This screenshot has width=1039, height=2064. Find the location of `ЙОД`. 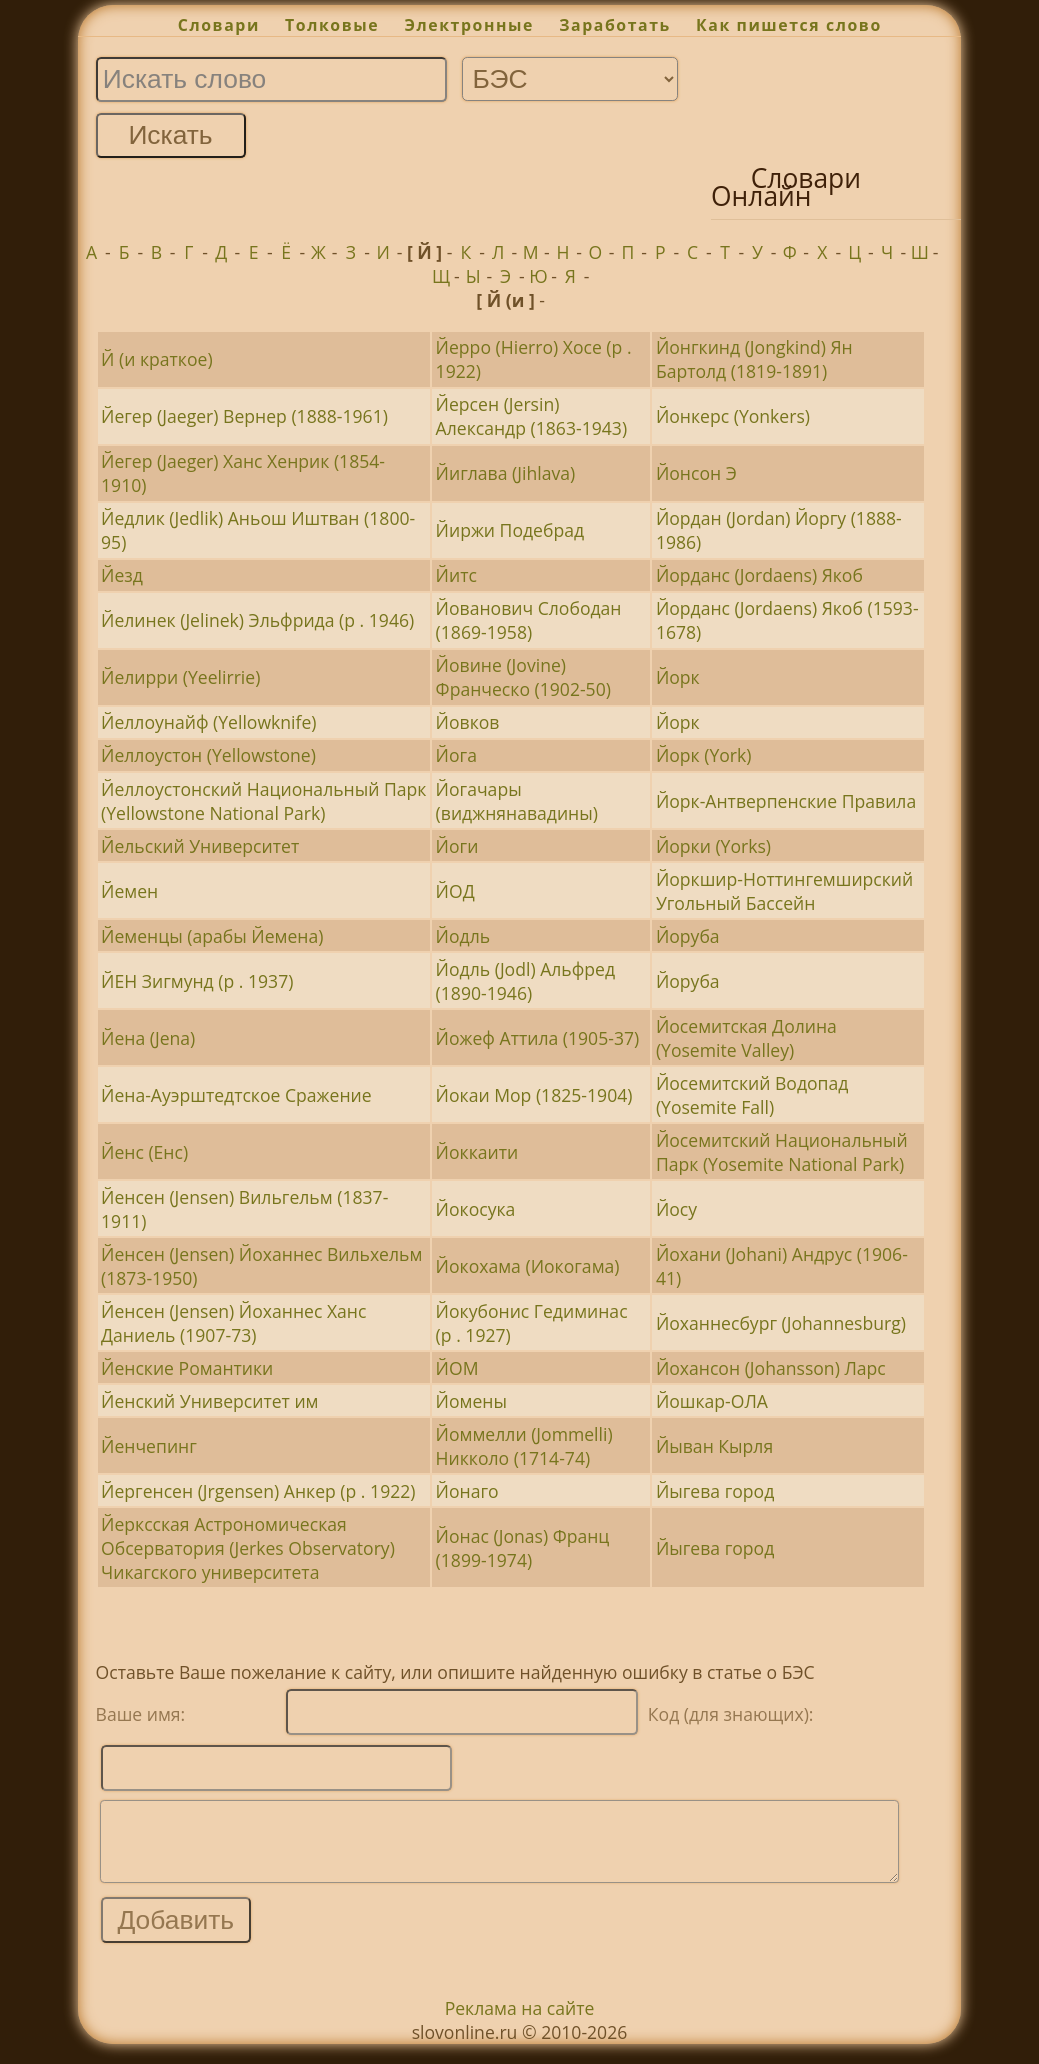

ЙОД is located at coordinates (455, 891).